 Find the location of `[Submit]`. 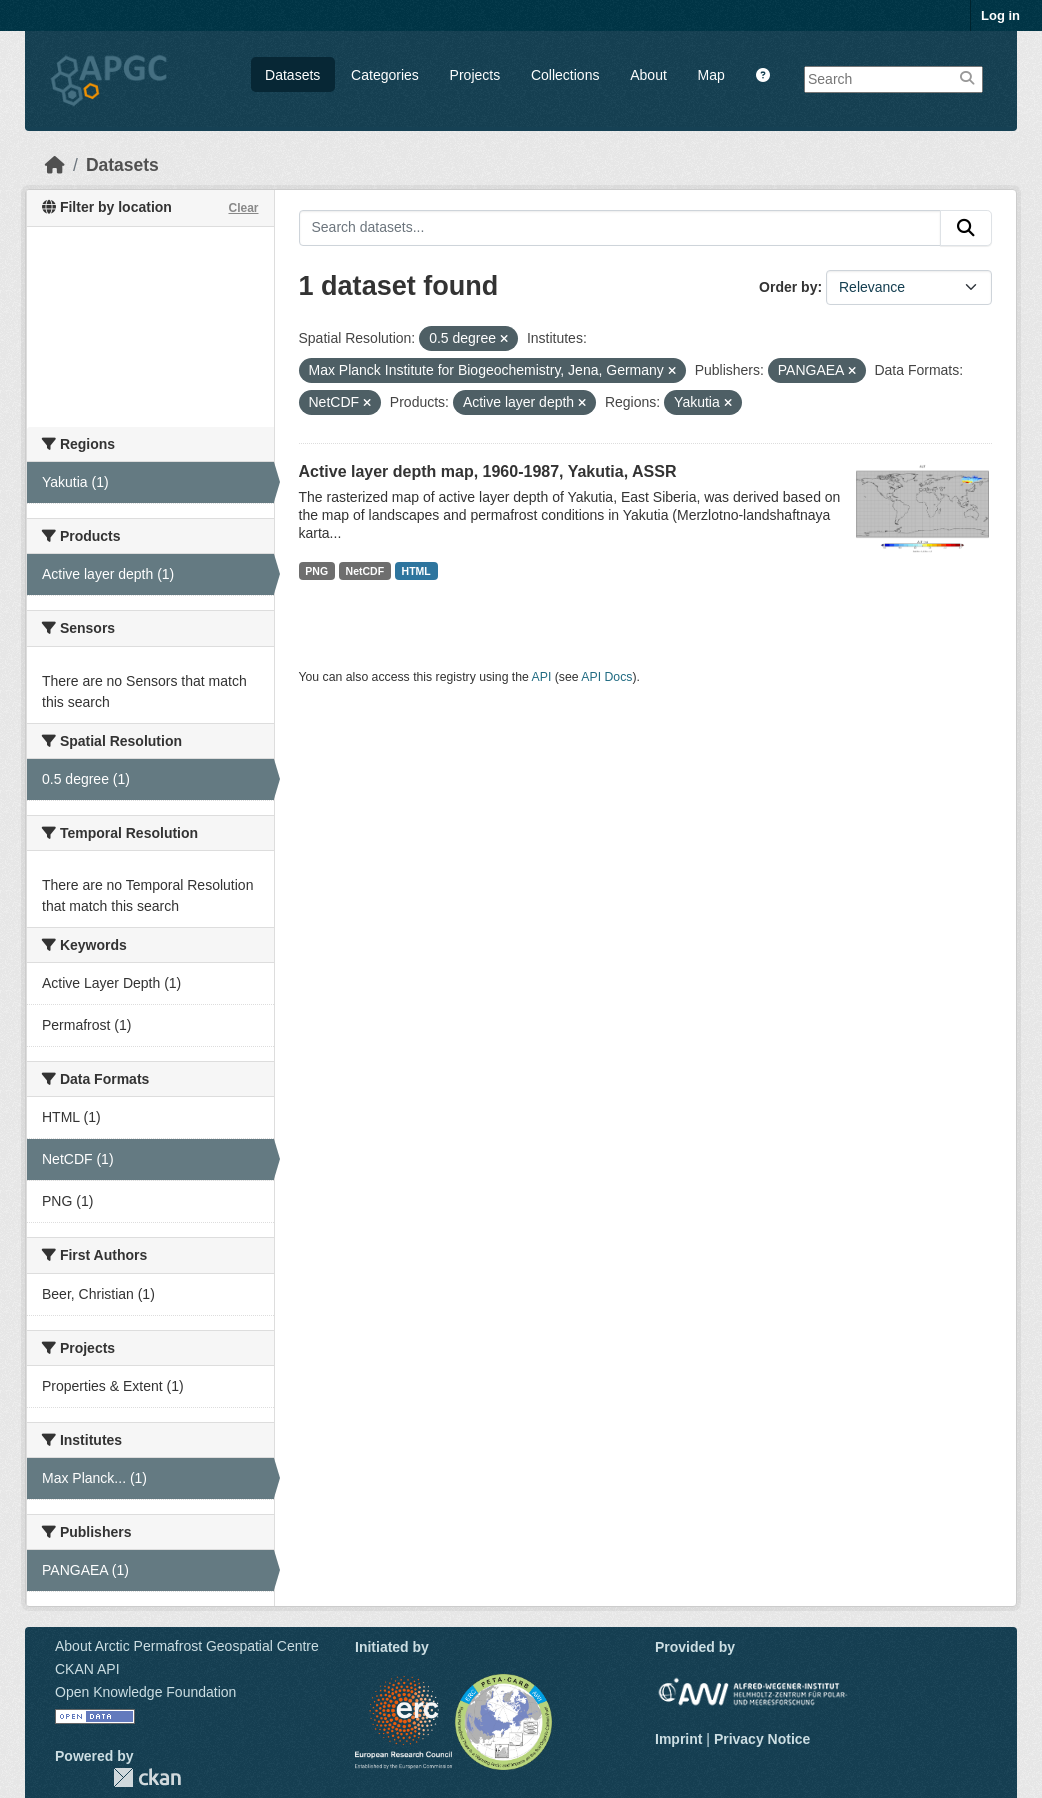

[Submit] is located at coordinates (966, 228).